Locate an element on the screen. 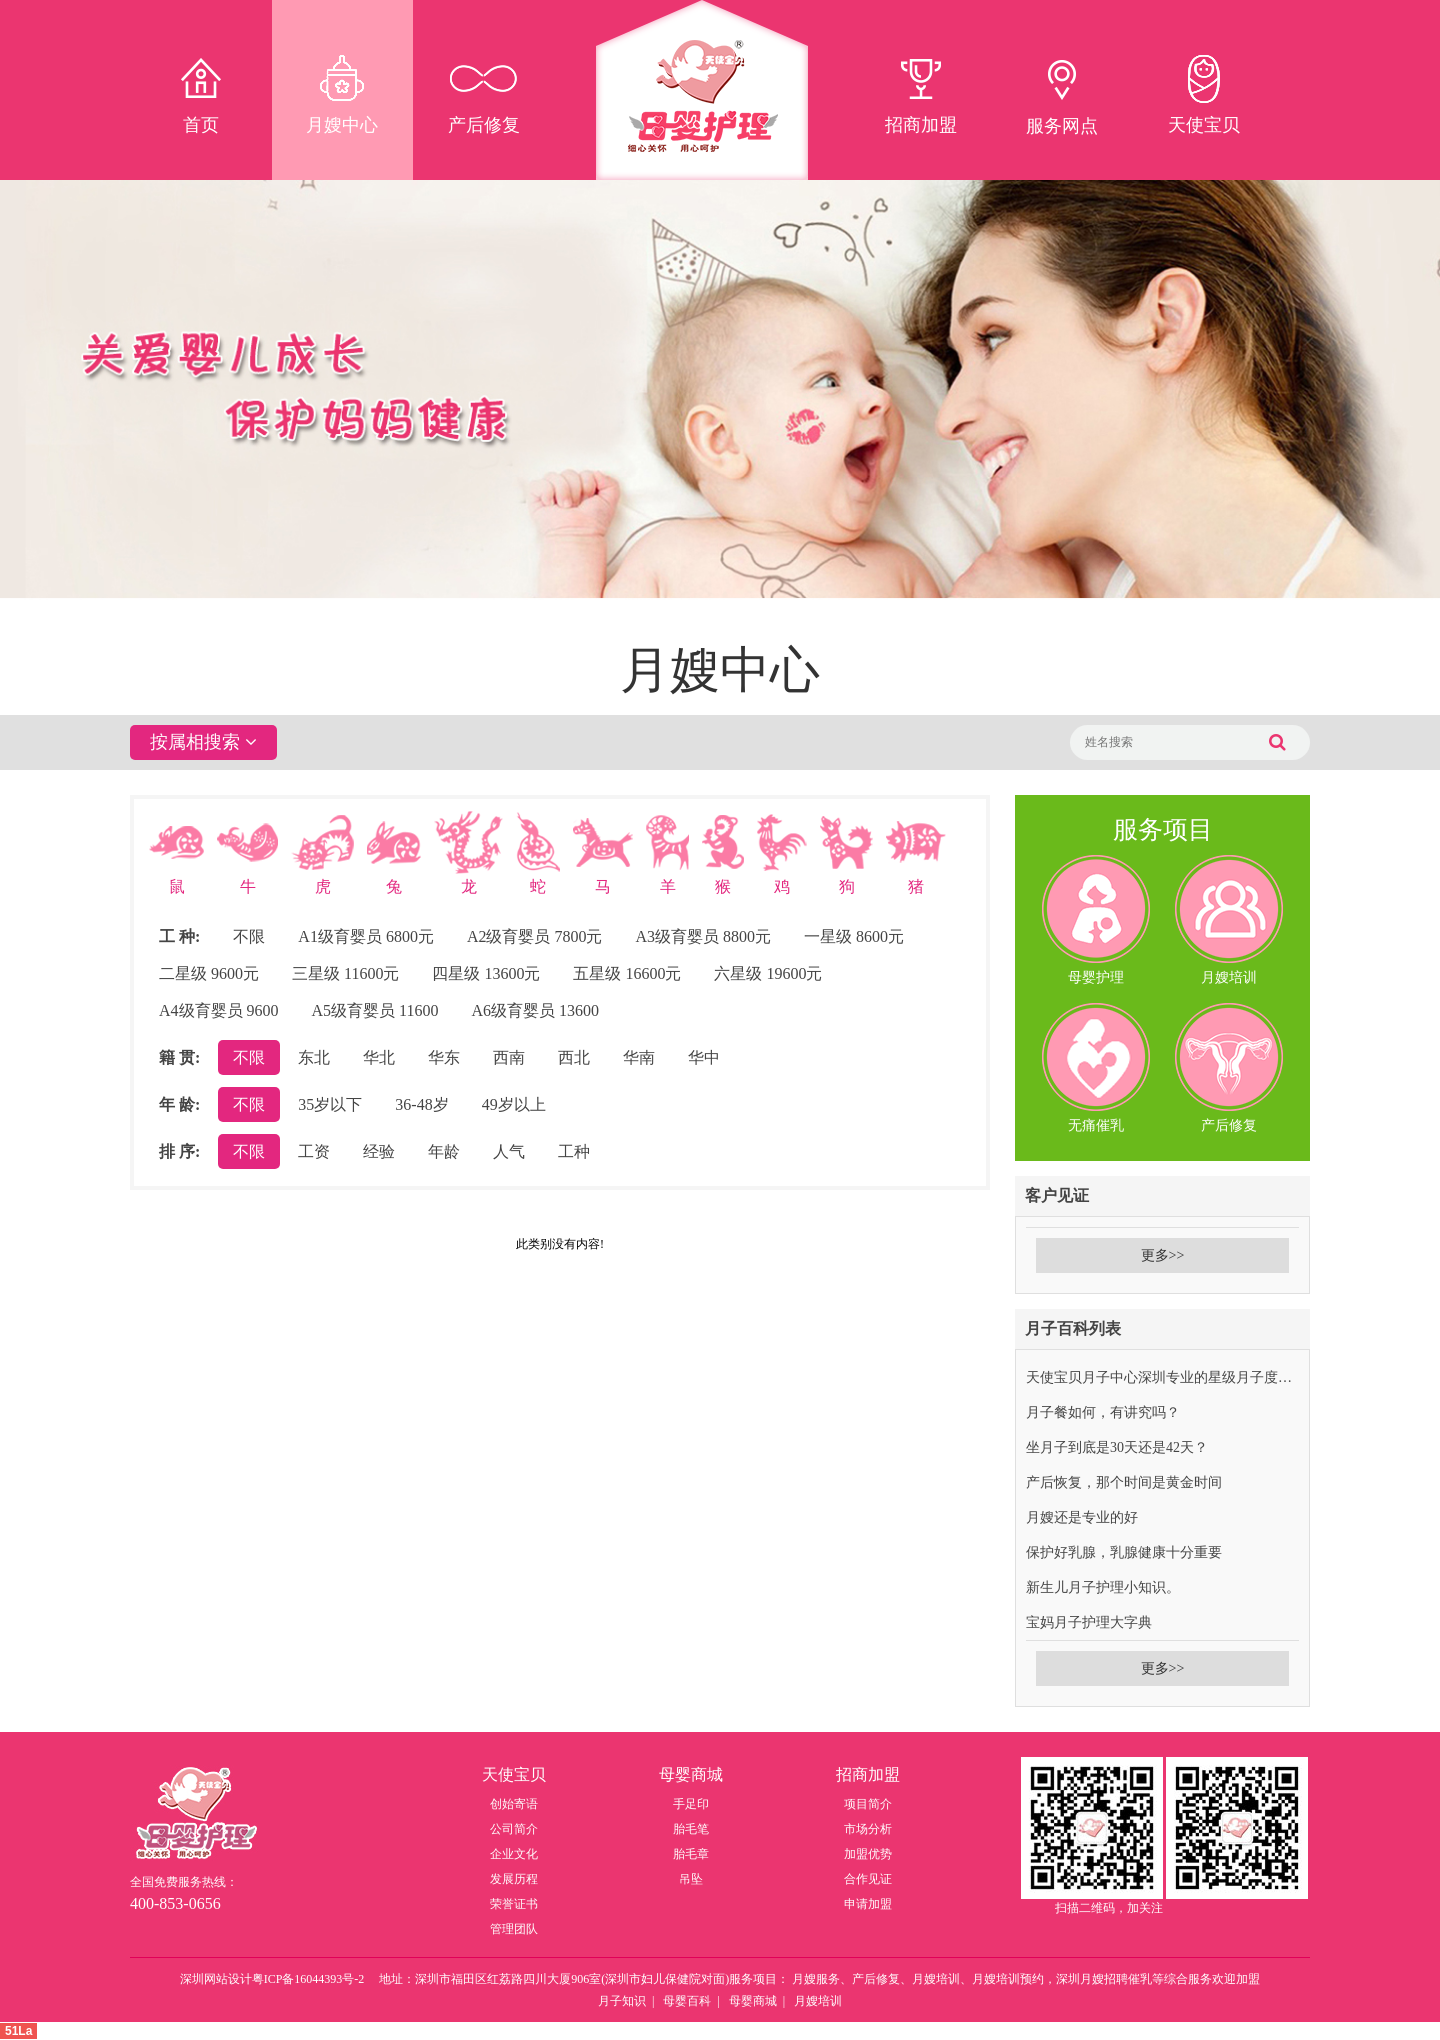 This screenshot has height=2040, width=1440. 手足印 is located at coordinates (691, 1804).